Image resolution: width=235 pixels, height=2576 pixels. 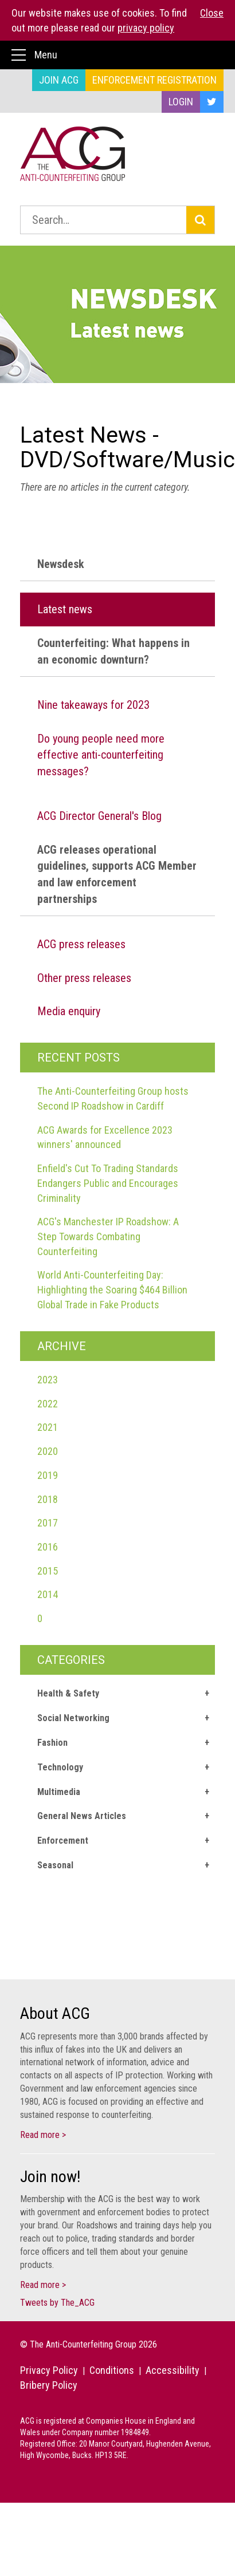 What do you see at coordinates (154, 80) in the screenshot?
I see `Enforcement Registration` at bounding box center [154, 80].